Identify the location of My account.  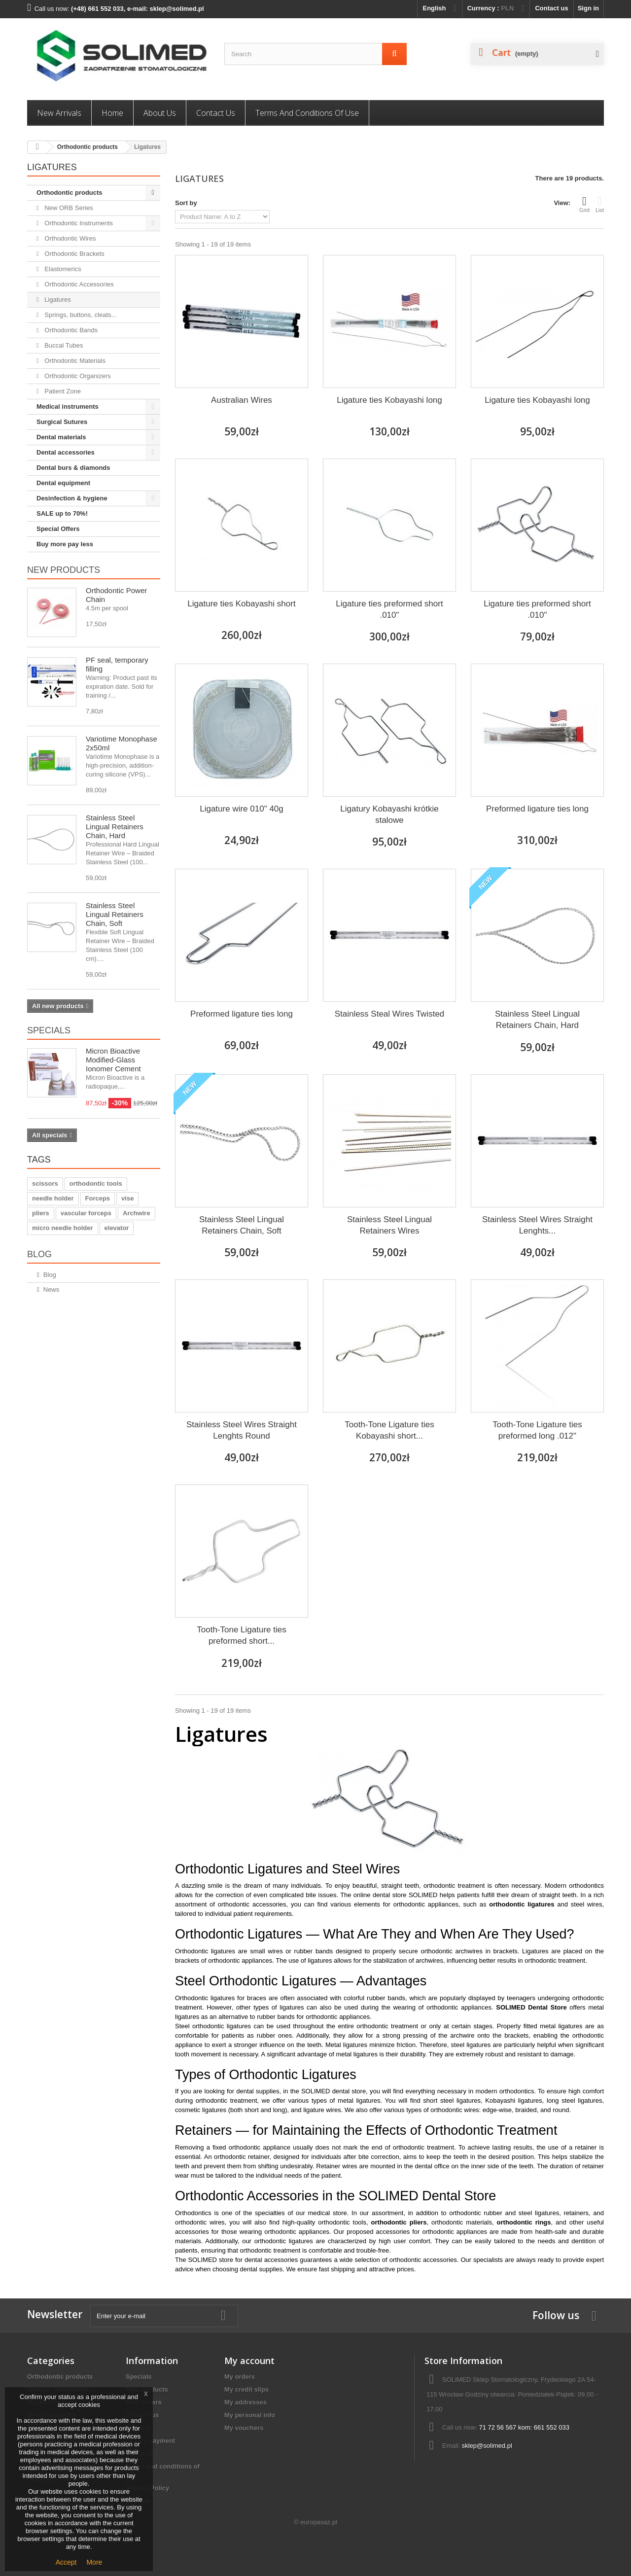
(249, 2360).